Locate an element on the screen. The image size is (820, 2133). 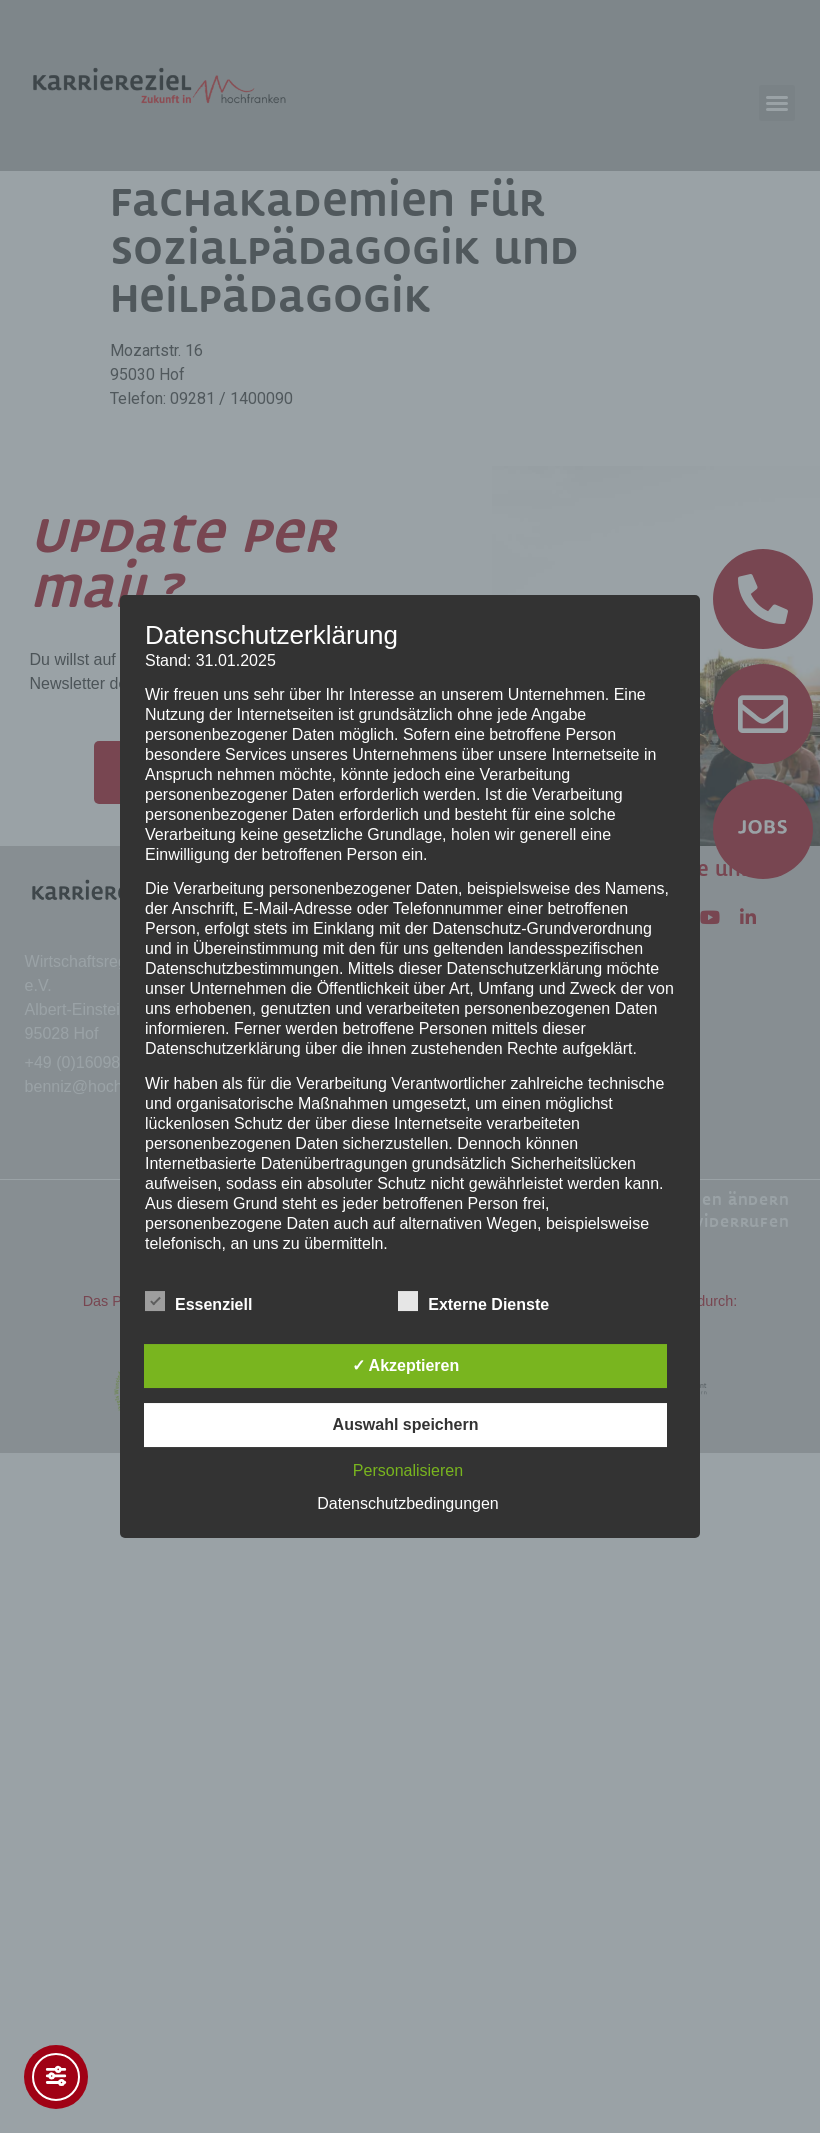
Personalisieren is located at coordinates (408, 1470).